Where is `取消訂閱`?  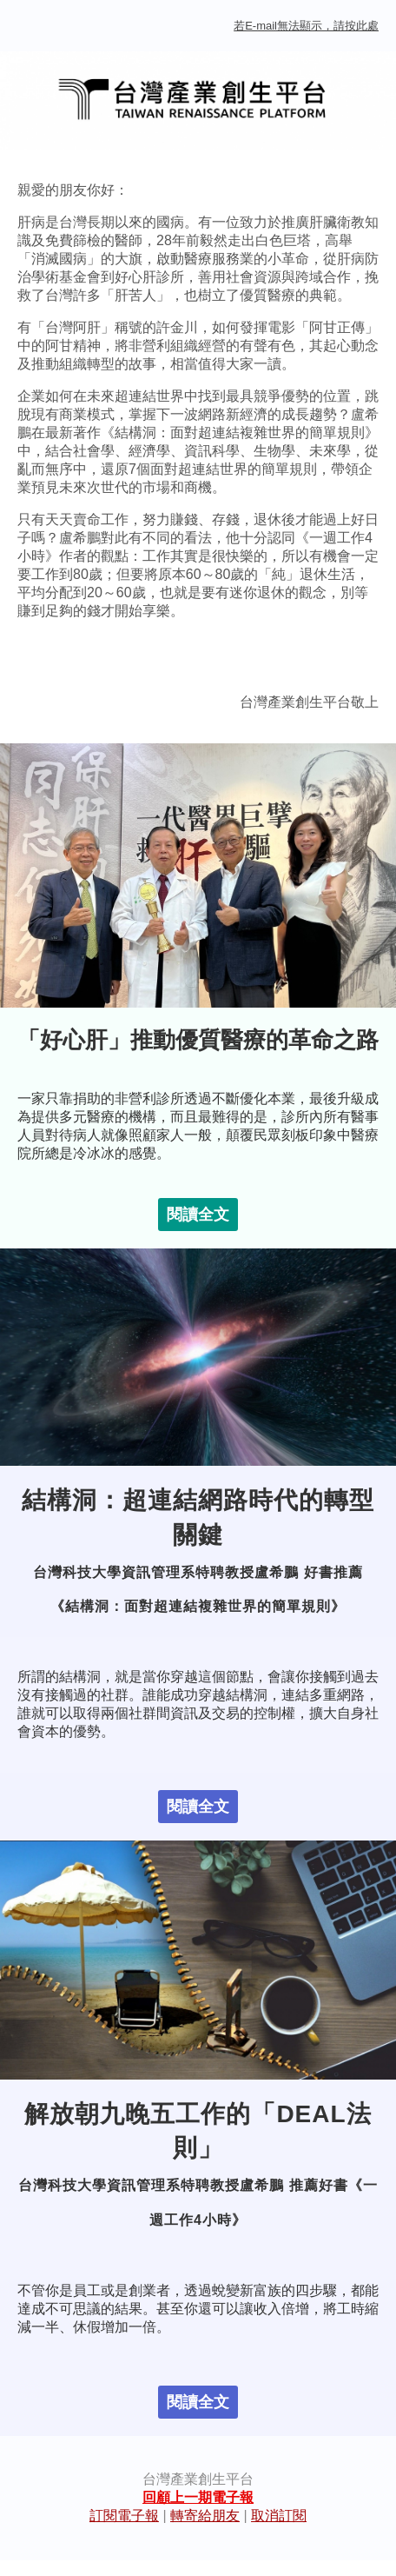 取消訂閱 is located at coordinates (279, 2515).